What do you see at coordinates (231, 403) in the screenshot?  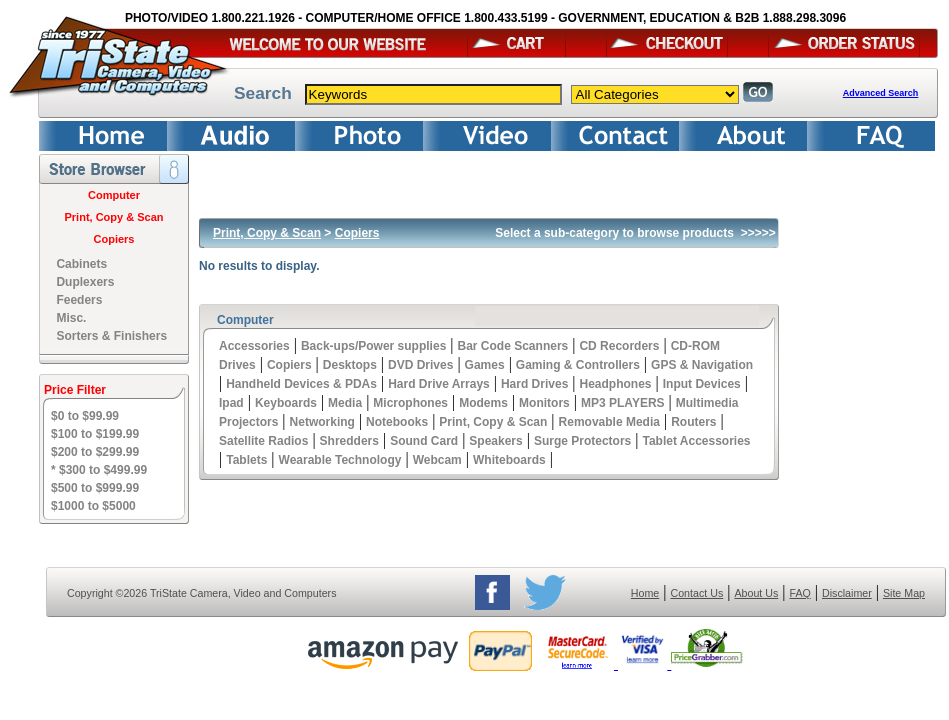 I see `Ipad` at bounding box center [231, 403].